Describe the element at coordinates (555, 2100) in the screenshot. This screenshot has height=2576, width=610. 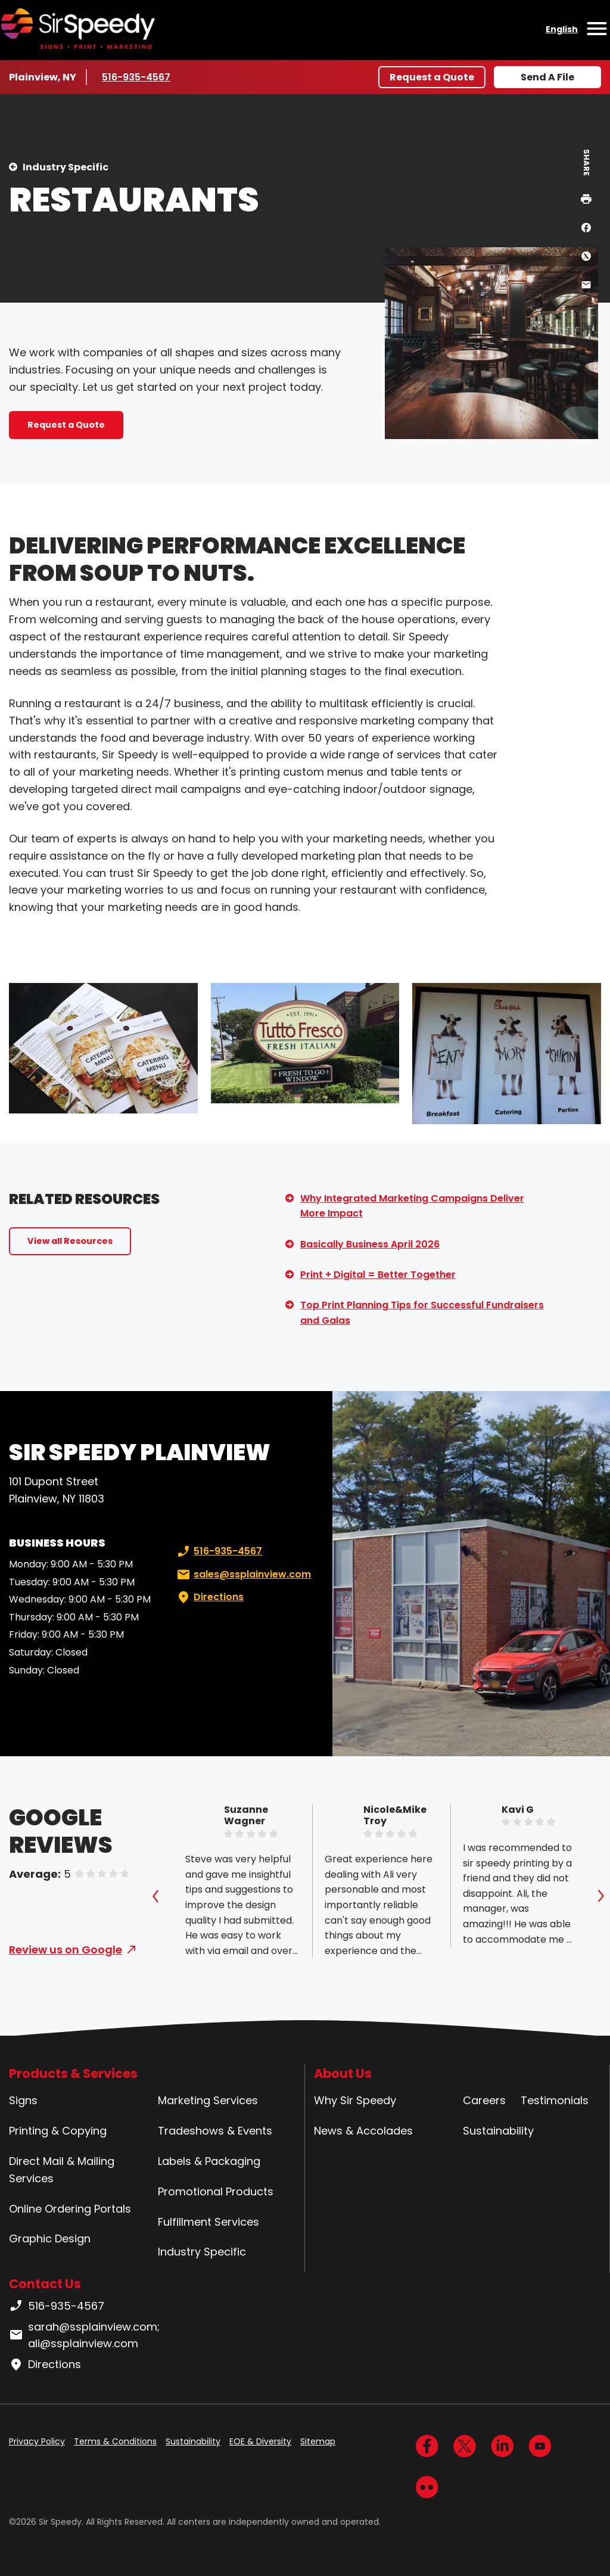
I see `Testimonials` at that location.